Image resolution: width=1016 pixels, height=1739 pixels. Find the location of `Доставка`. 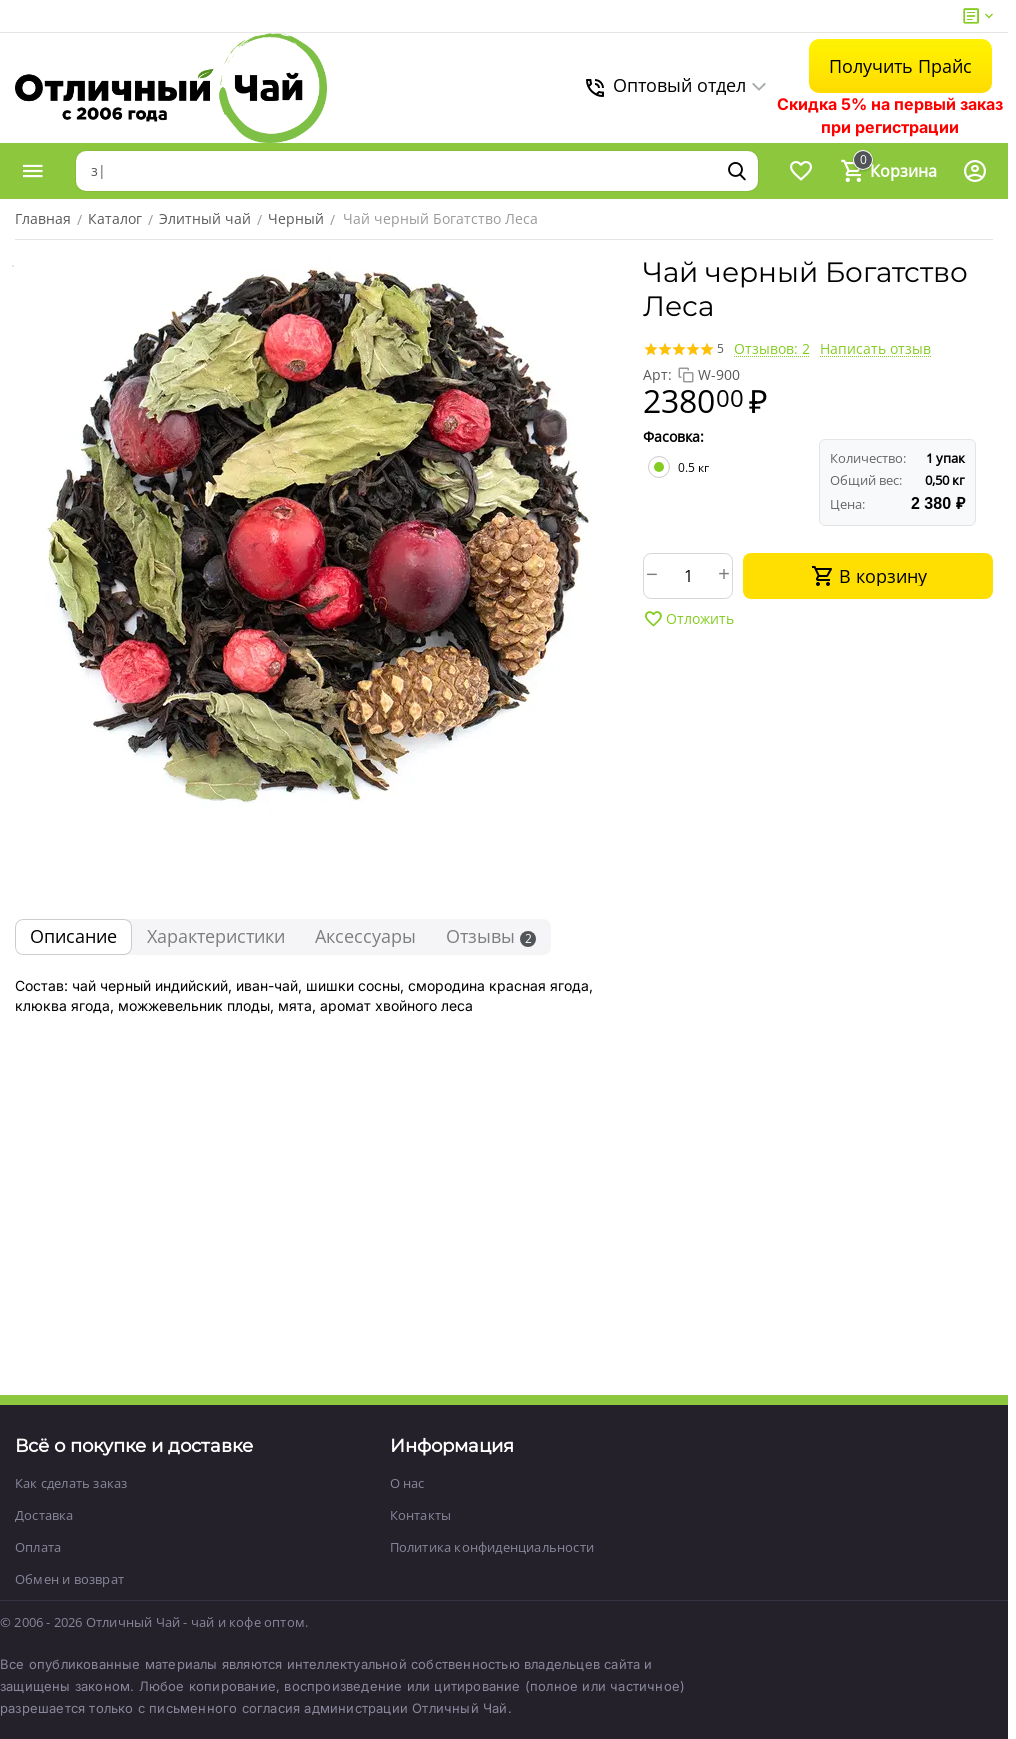

Доставка is located at coordinates (44, 1515).